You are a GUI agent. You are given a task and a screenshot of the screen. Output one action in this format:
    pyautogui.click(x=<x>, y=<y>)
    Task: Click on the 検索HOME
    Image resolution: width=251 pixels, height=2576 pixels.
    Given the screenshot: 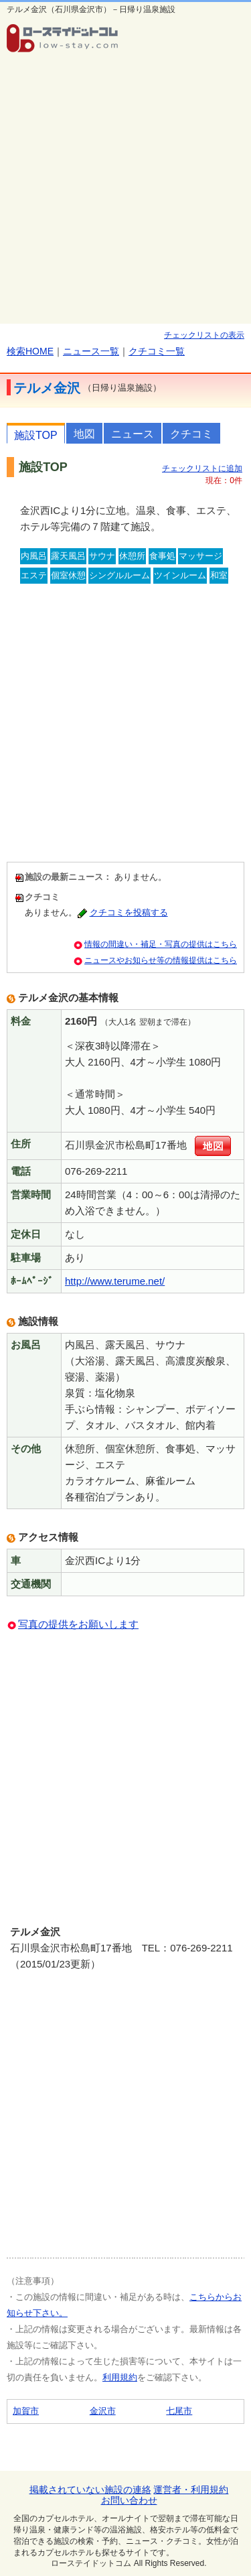 What is the action you would take?
    pyautogui.click(x=30, y=351)
    